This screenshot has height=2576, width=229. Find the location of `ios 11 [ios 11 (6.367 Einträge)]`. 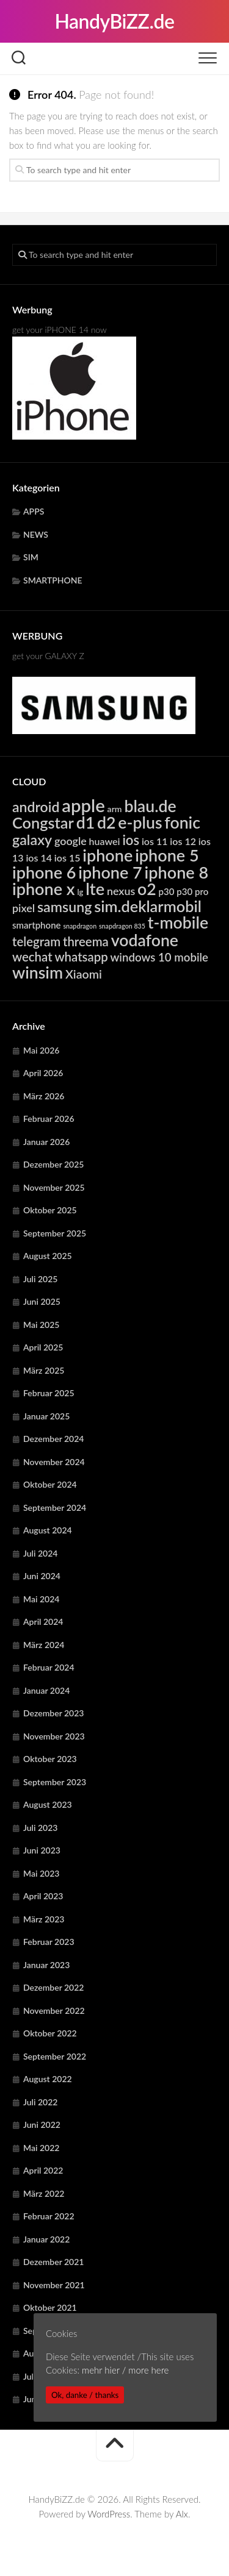

ios 11 [ios 11 (6.367 Einträge)] is located at coordinates (155, 841).